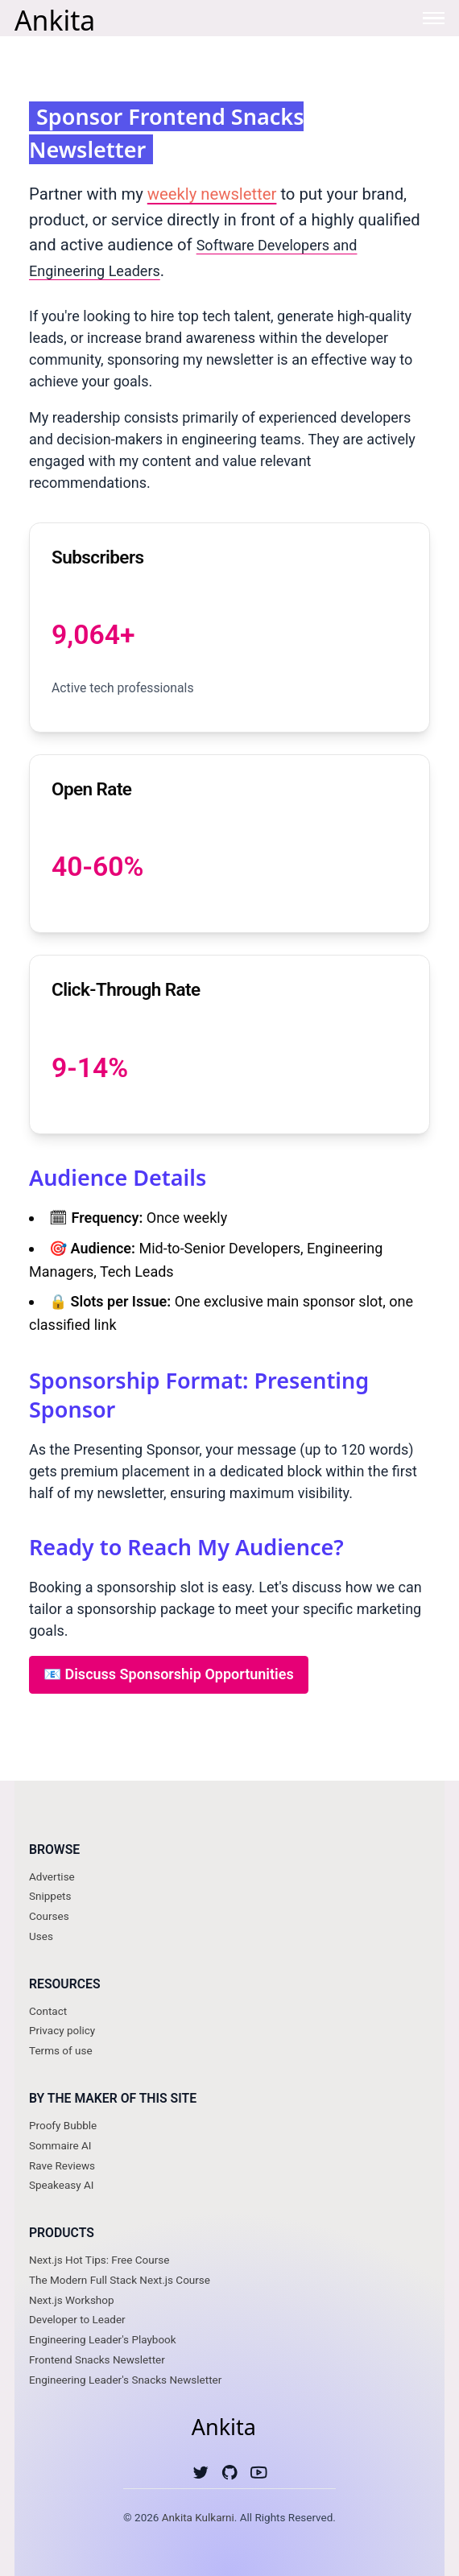 The height and width of the screenshot is (2576, 459). Describe the element at coordinates (62, 2030) in the screenshot. I see `Privacy policy` at that location.